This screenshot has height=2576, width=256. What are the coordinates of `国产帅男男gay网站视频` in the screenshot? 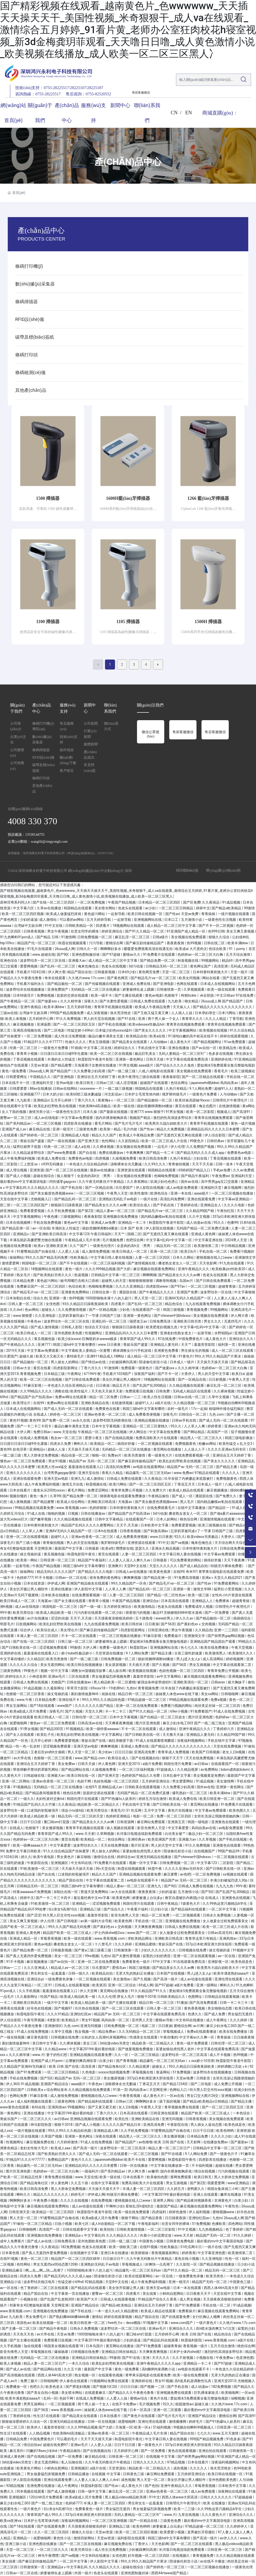 It's located at (226, 1636).